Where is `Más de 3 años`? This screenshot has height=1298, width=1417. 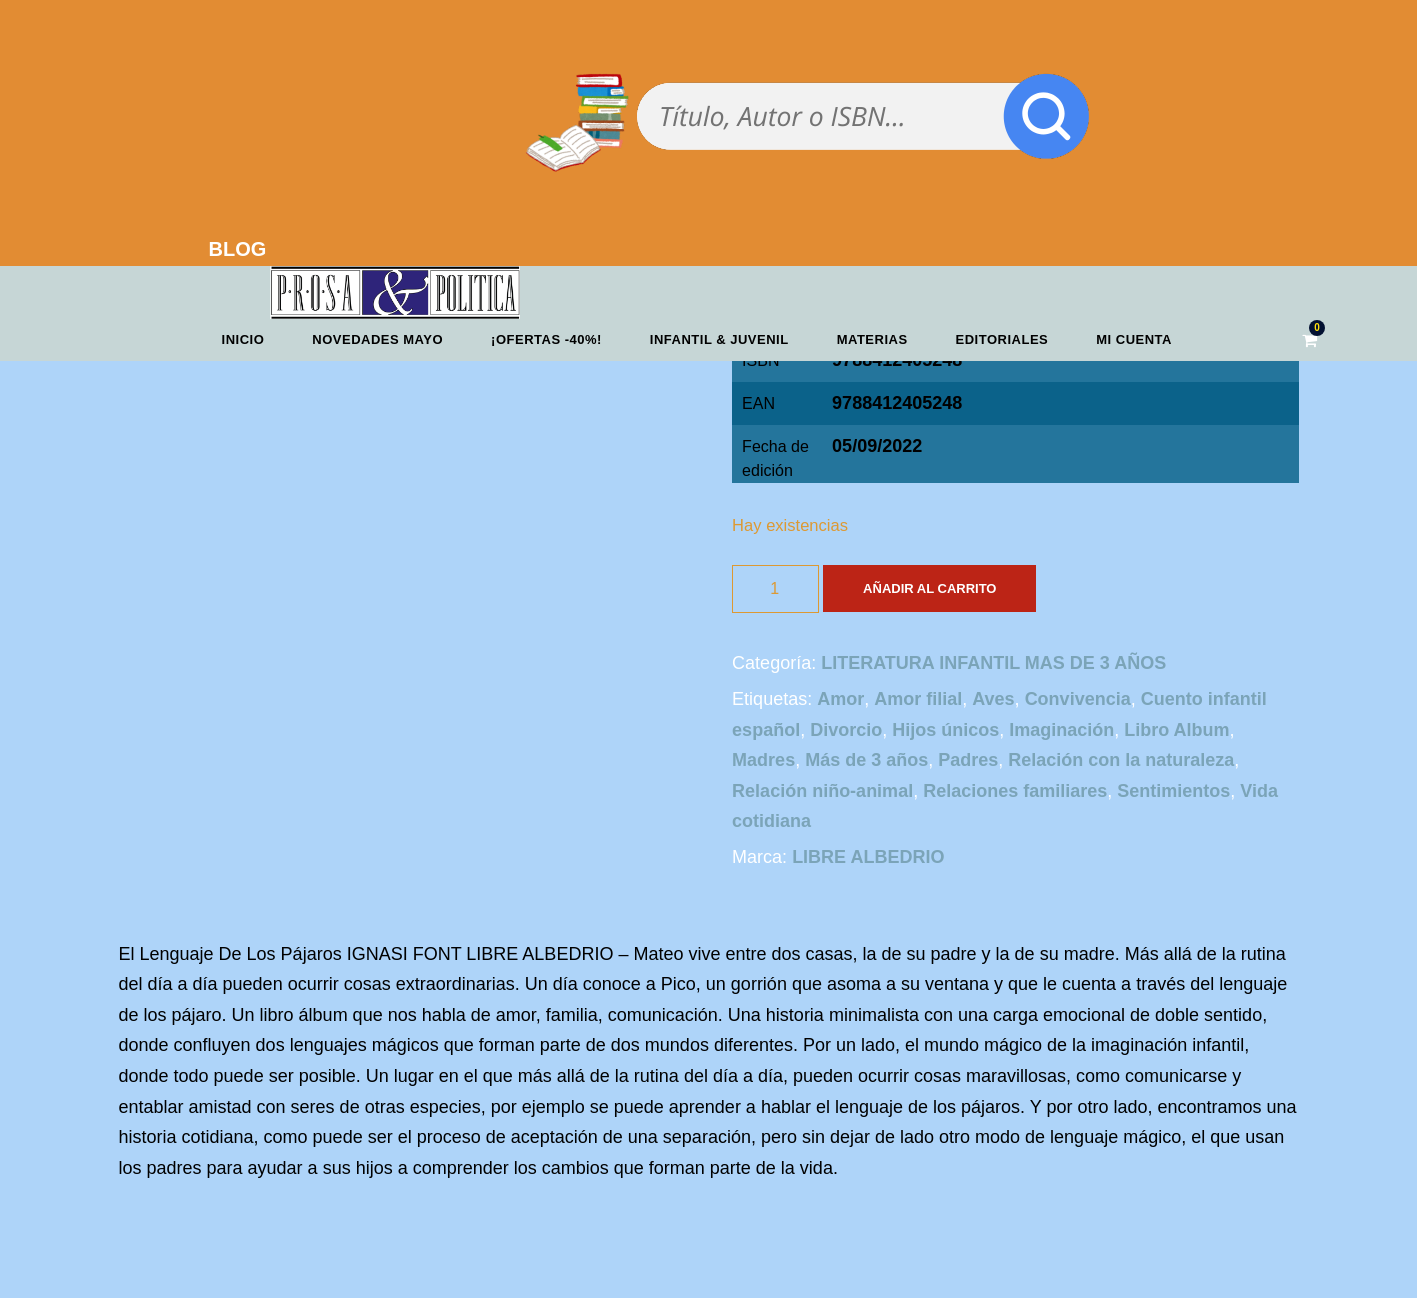 Más de 3 años is located at coordinates (866, 760).